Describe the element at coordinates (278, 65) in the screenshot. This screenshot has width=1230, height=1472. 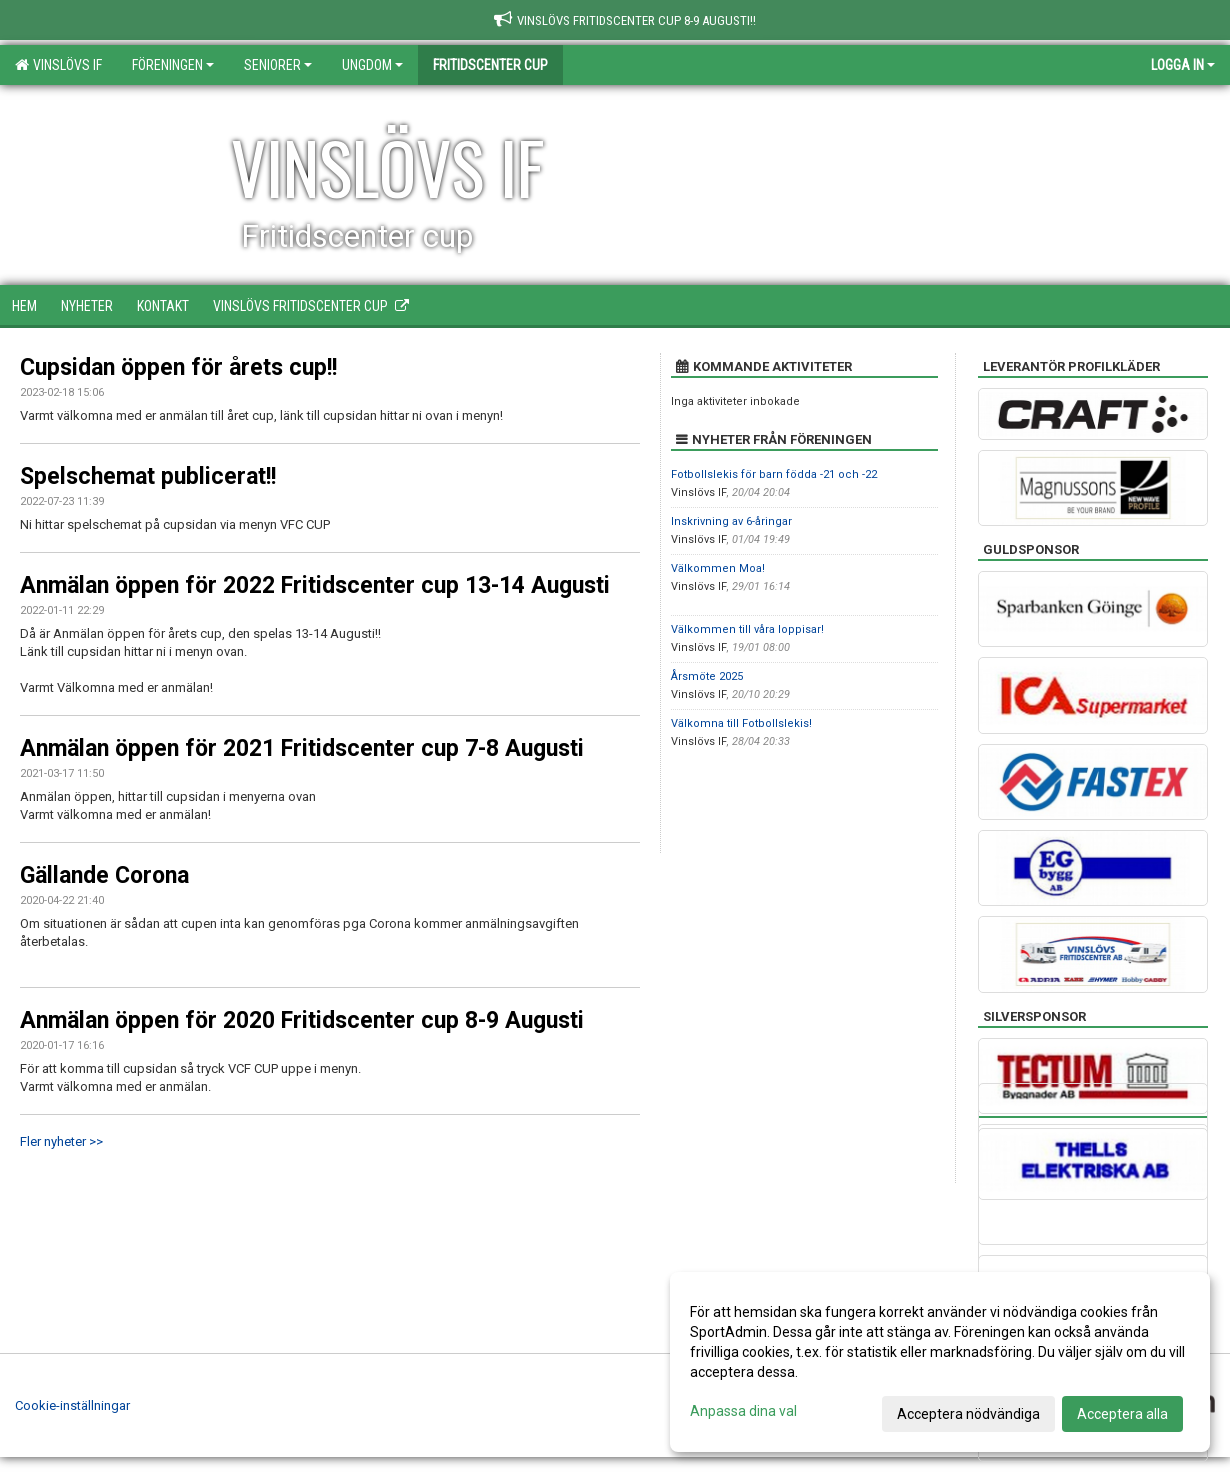
I see `Seniorer` at that location.